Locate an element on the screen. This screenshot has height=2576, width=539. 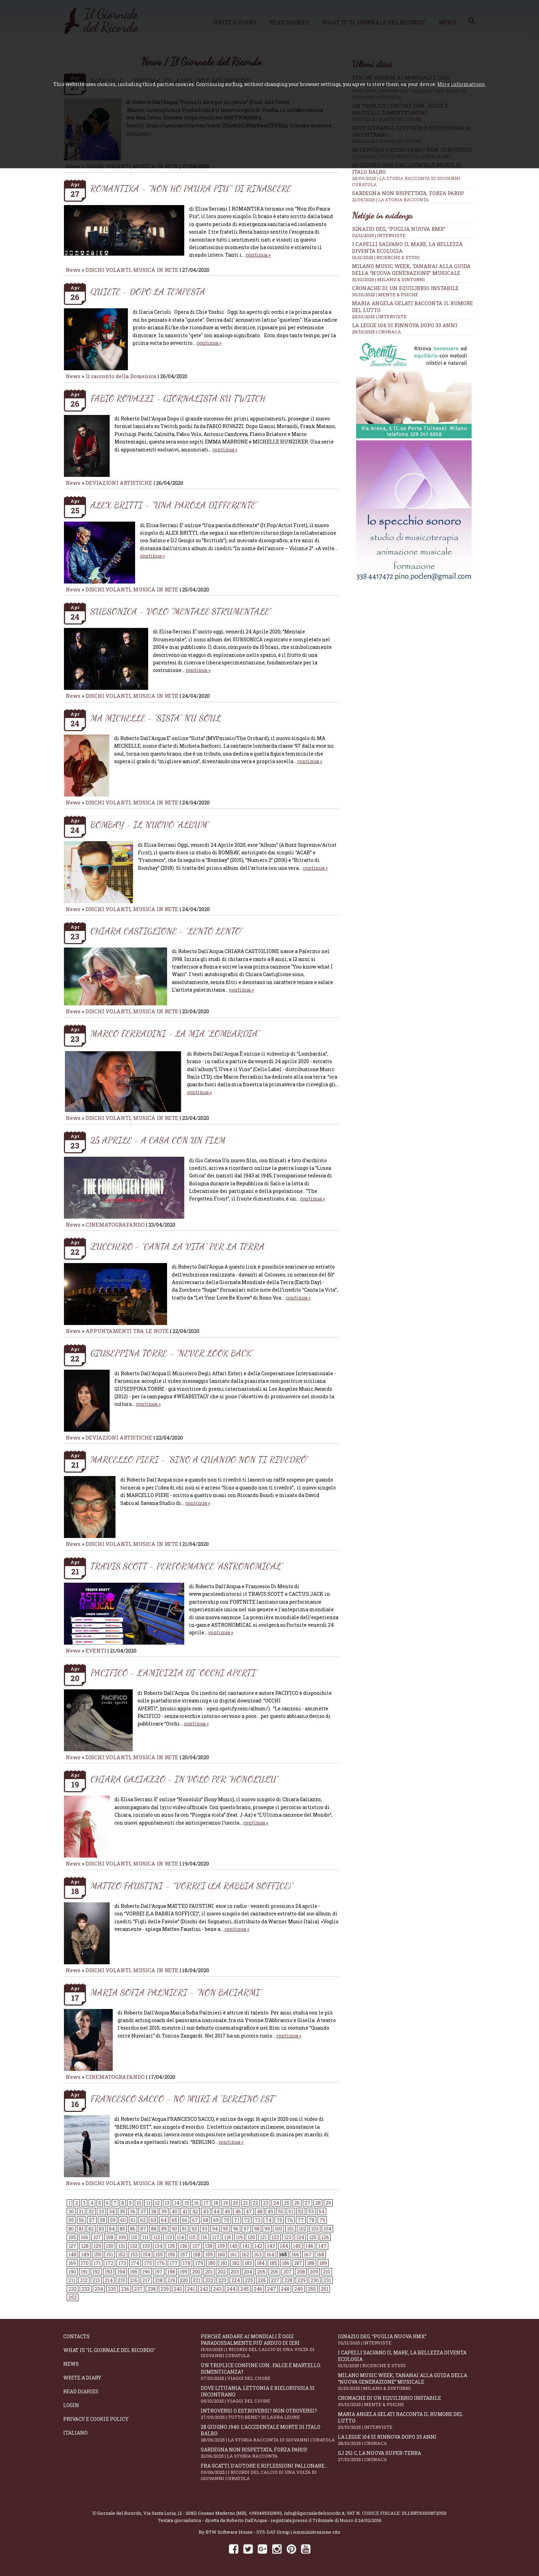
55 is located at coordinates (71, 2220).